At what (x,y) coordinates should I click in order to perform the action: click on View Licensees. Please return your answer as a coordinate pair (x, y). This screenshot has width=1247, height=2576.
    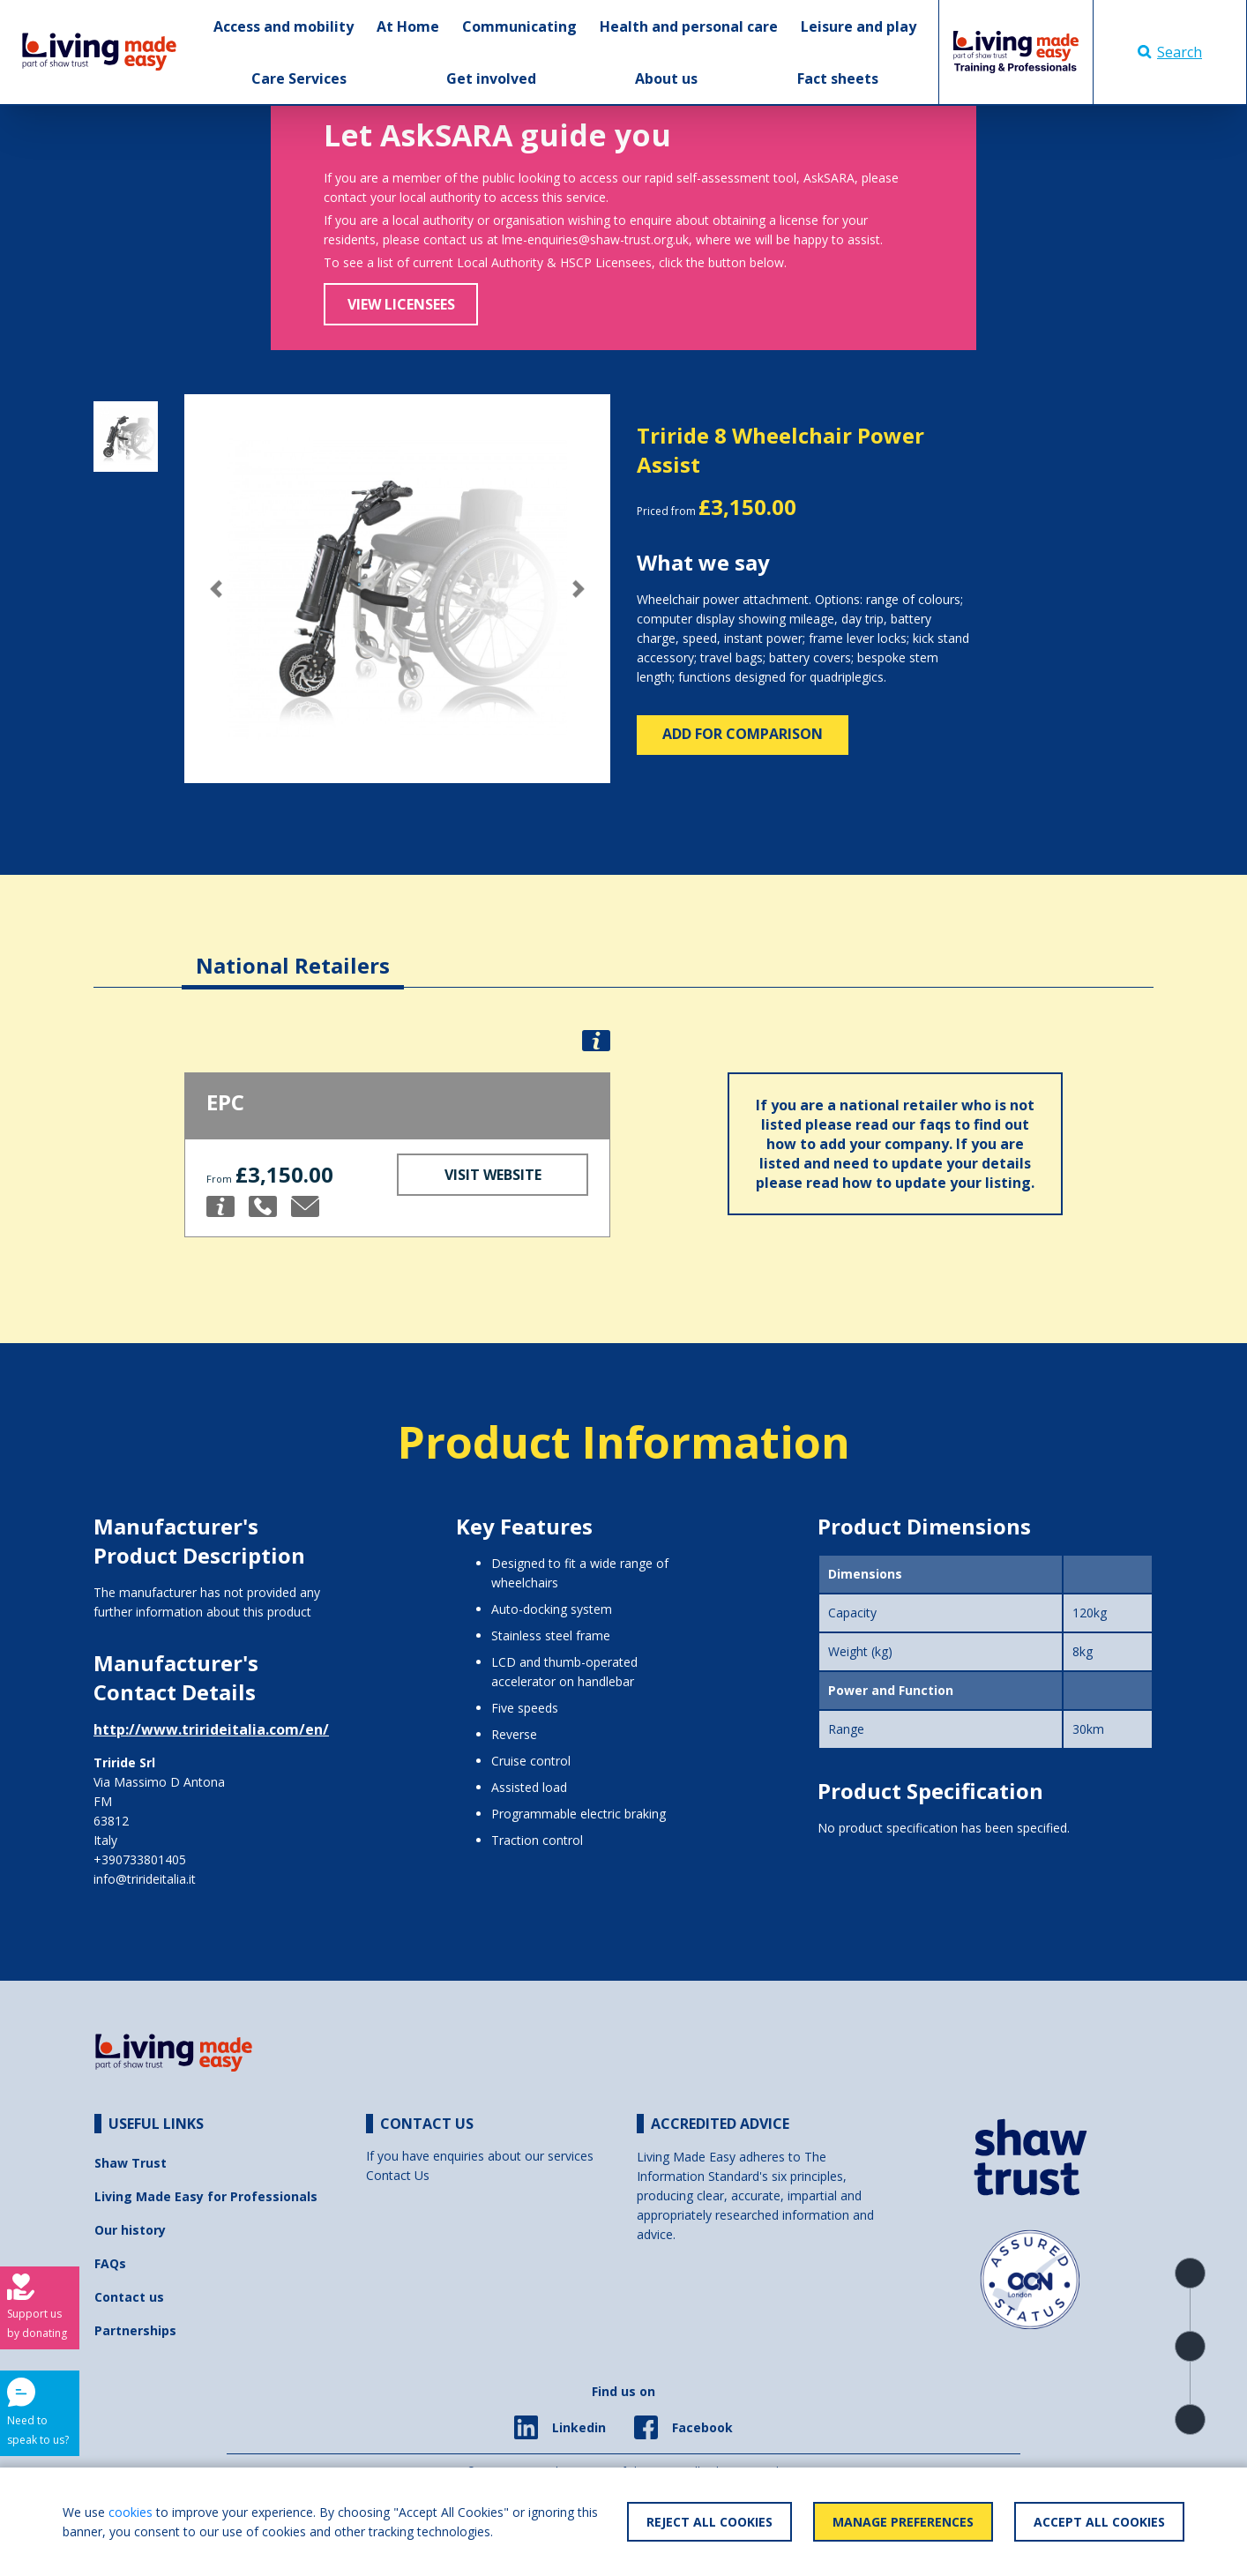
    Looking at the image, I should click on (401, 304).